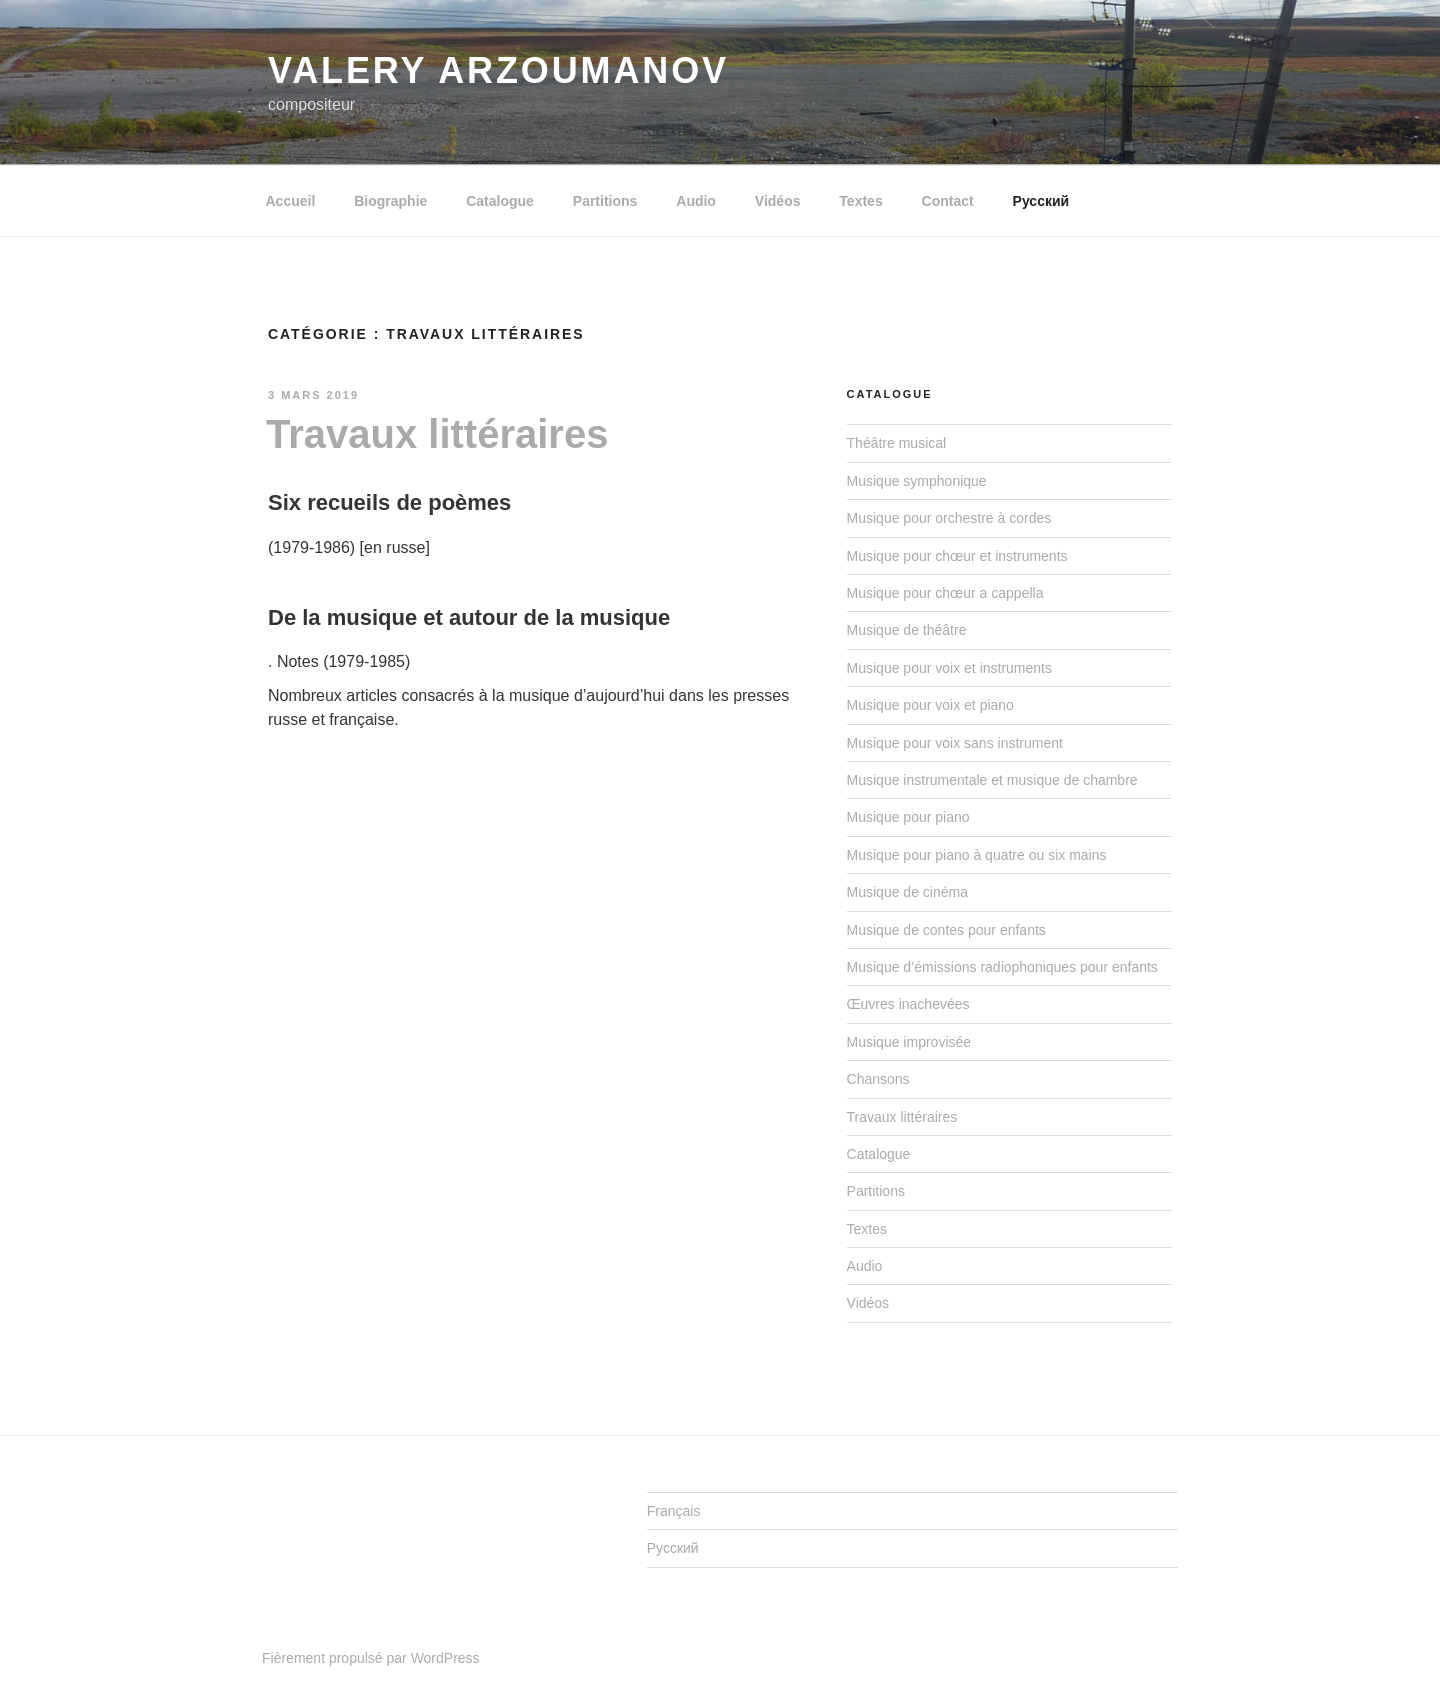  Describe the element at coordinates (908, 1004) in the screenshot. I see `Œuvres inachevées` at that location.